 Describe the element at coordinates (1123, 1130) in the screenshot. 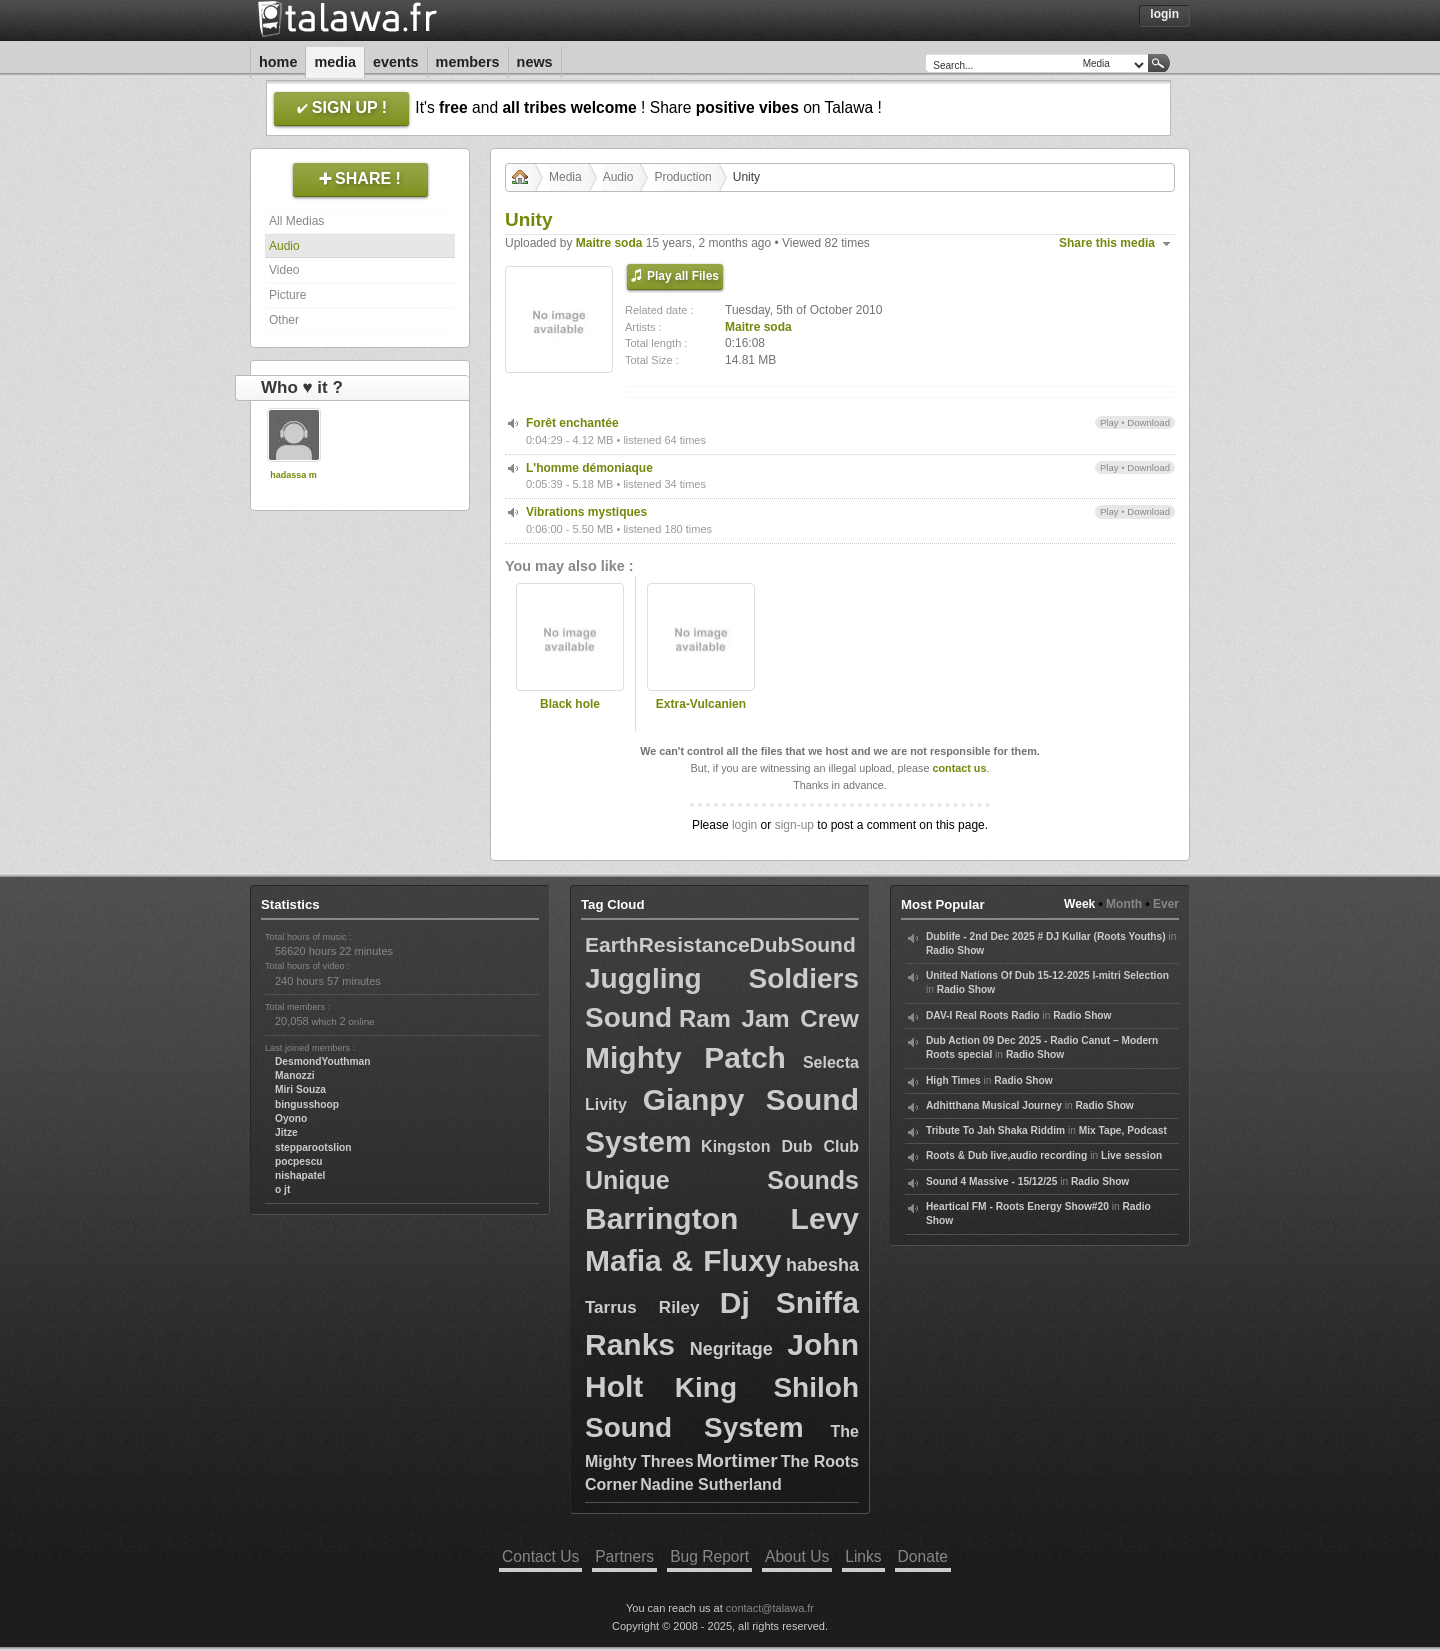

I see `Mix Tape, Podcast` at that location.